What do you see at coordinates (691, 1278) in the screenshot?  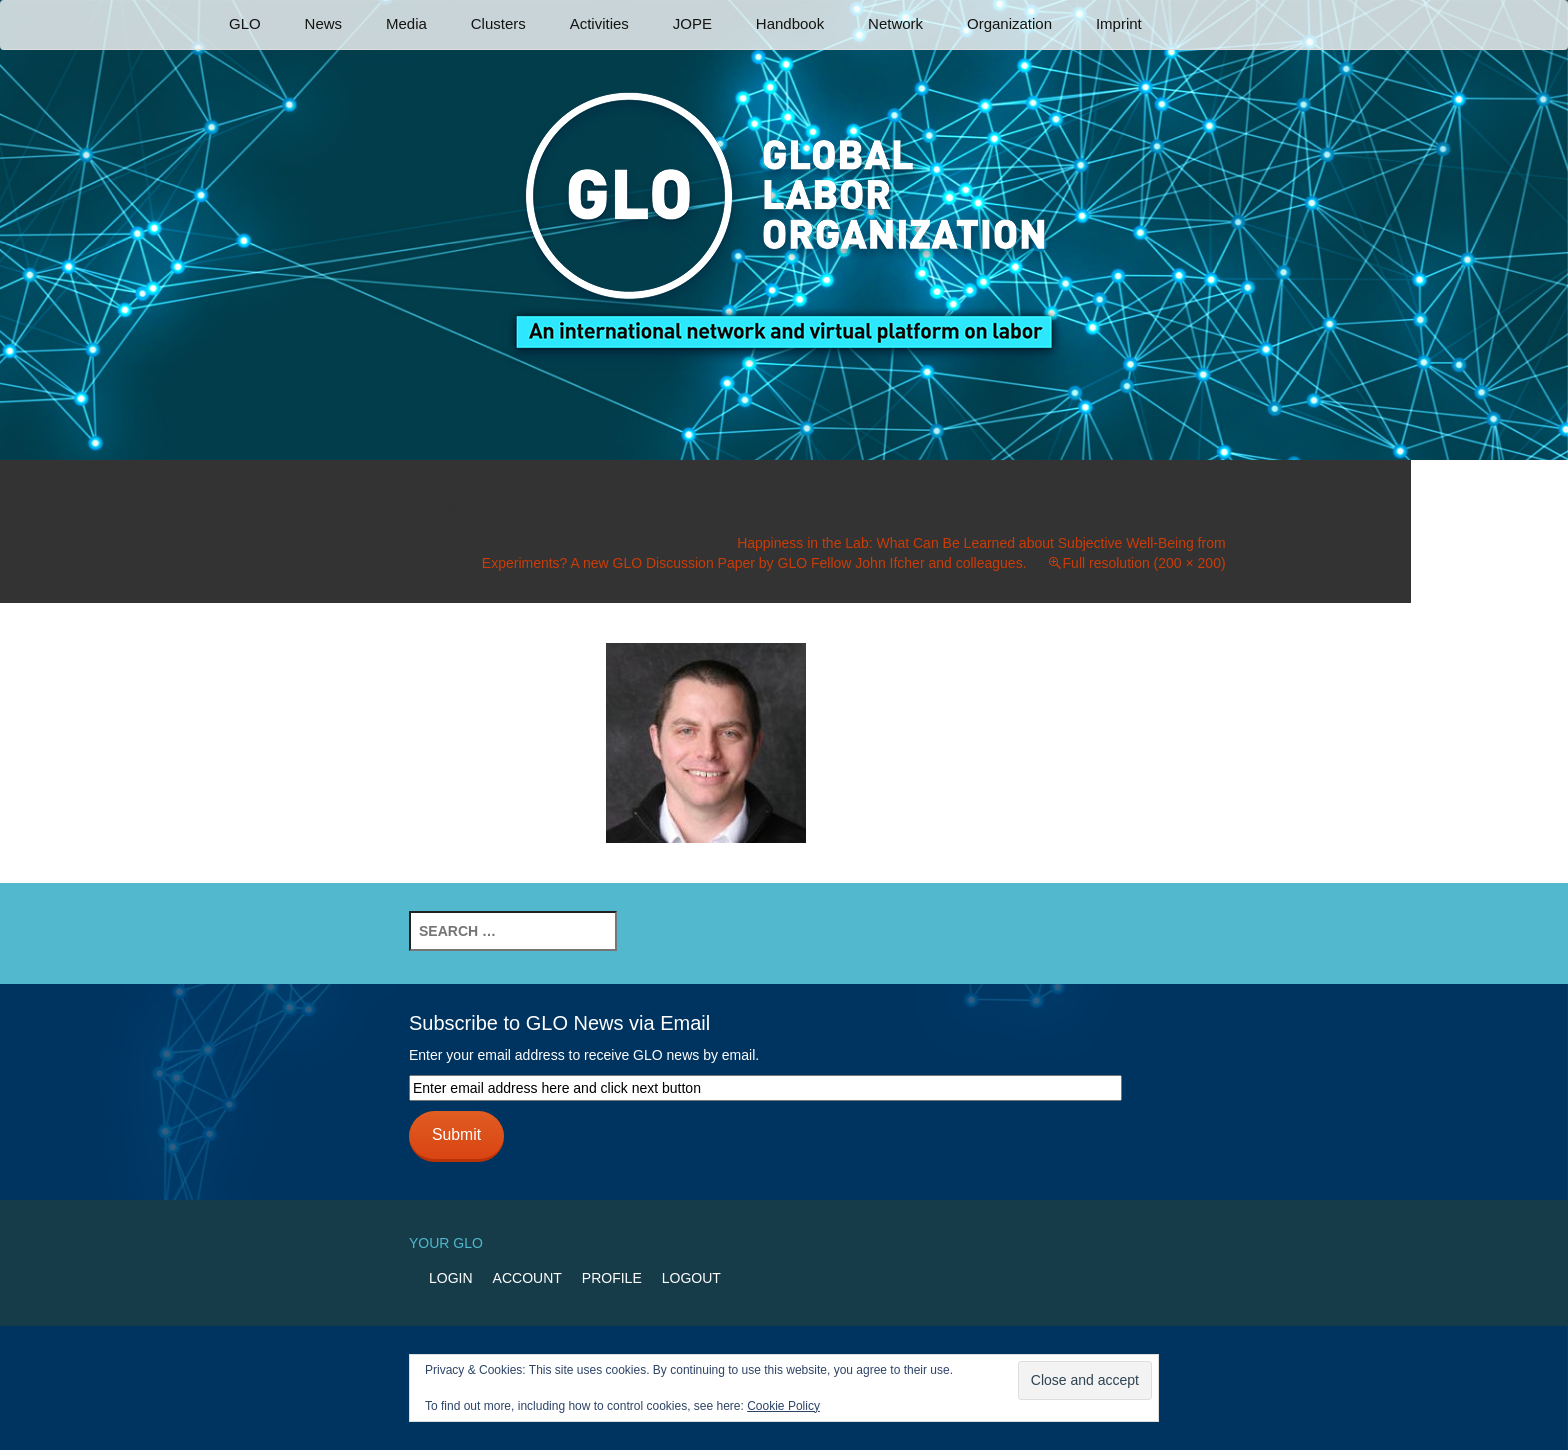 I see `Logout` at bounding box center [691, 1278].